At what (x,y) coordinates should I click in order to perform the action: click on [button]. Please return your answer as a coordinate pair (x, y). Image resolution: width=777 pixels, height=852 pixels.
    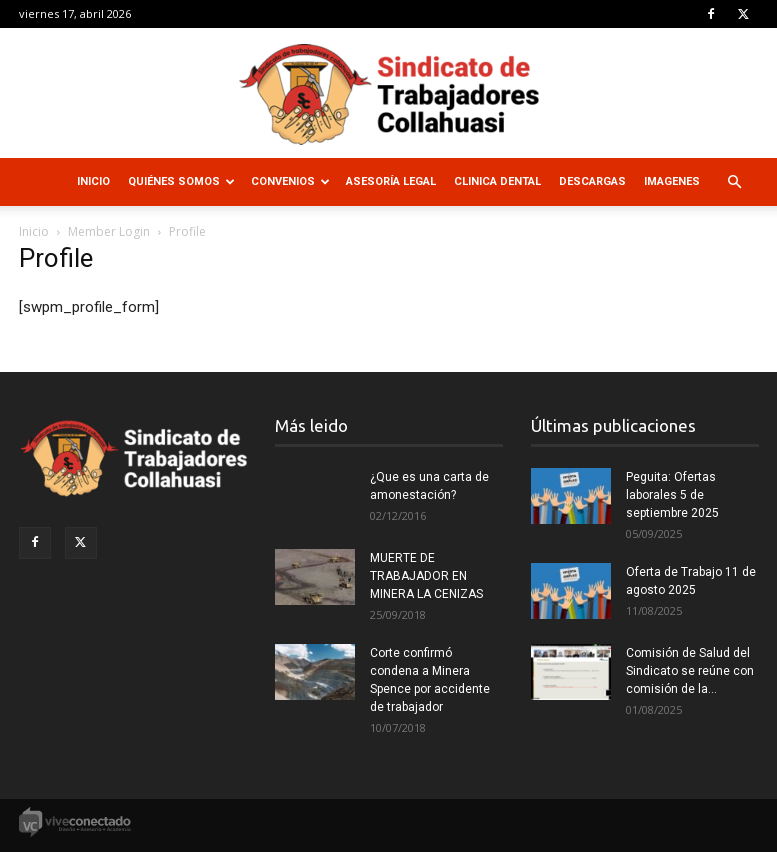
    Looking at the image, I should click on (735, 182).